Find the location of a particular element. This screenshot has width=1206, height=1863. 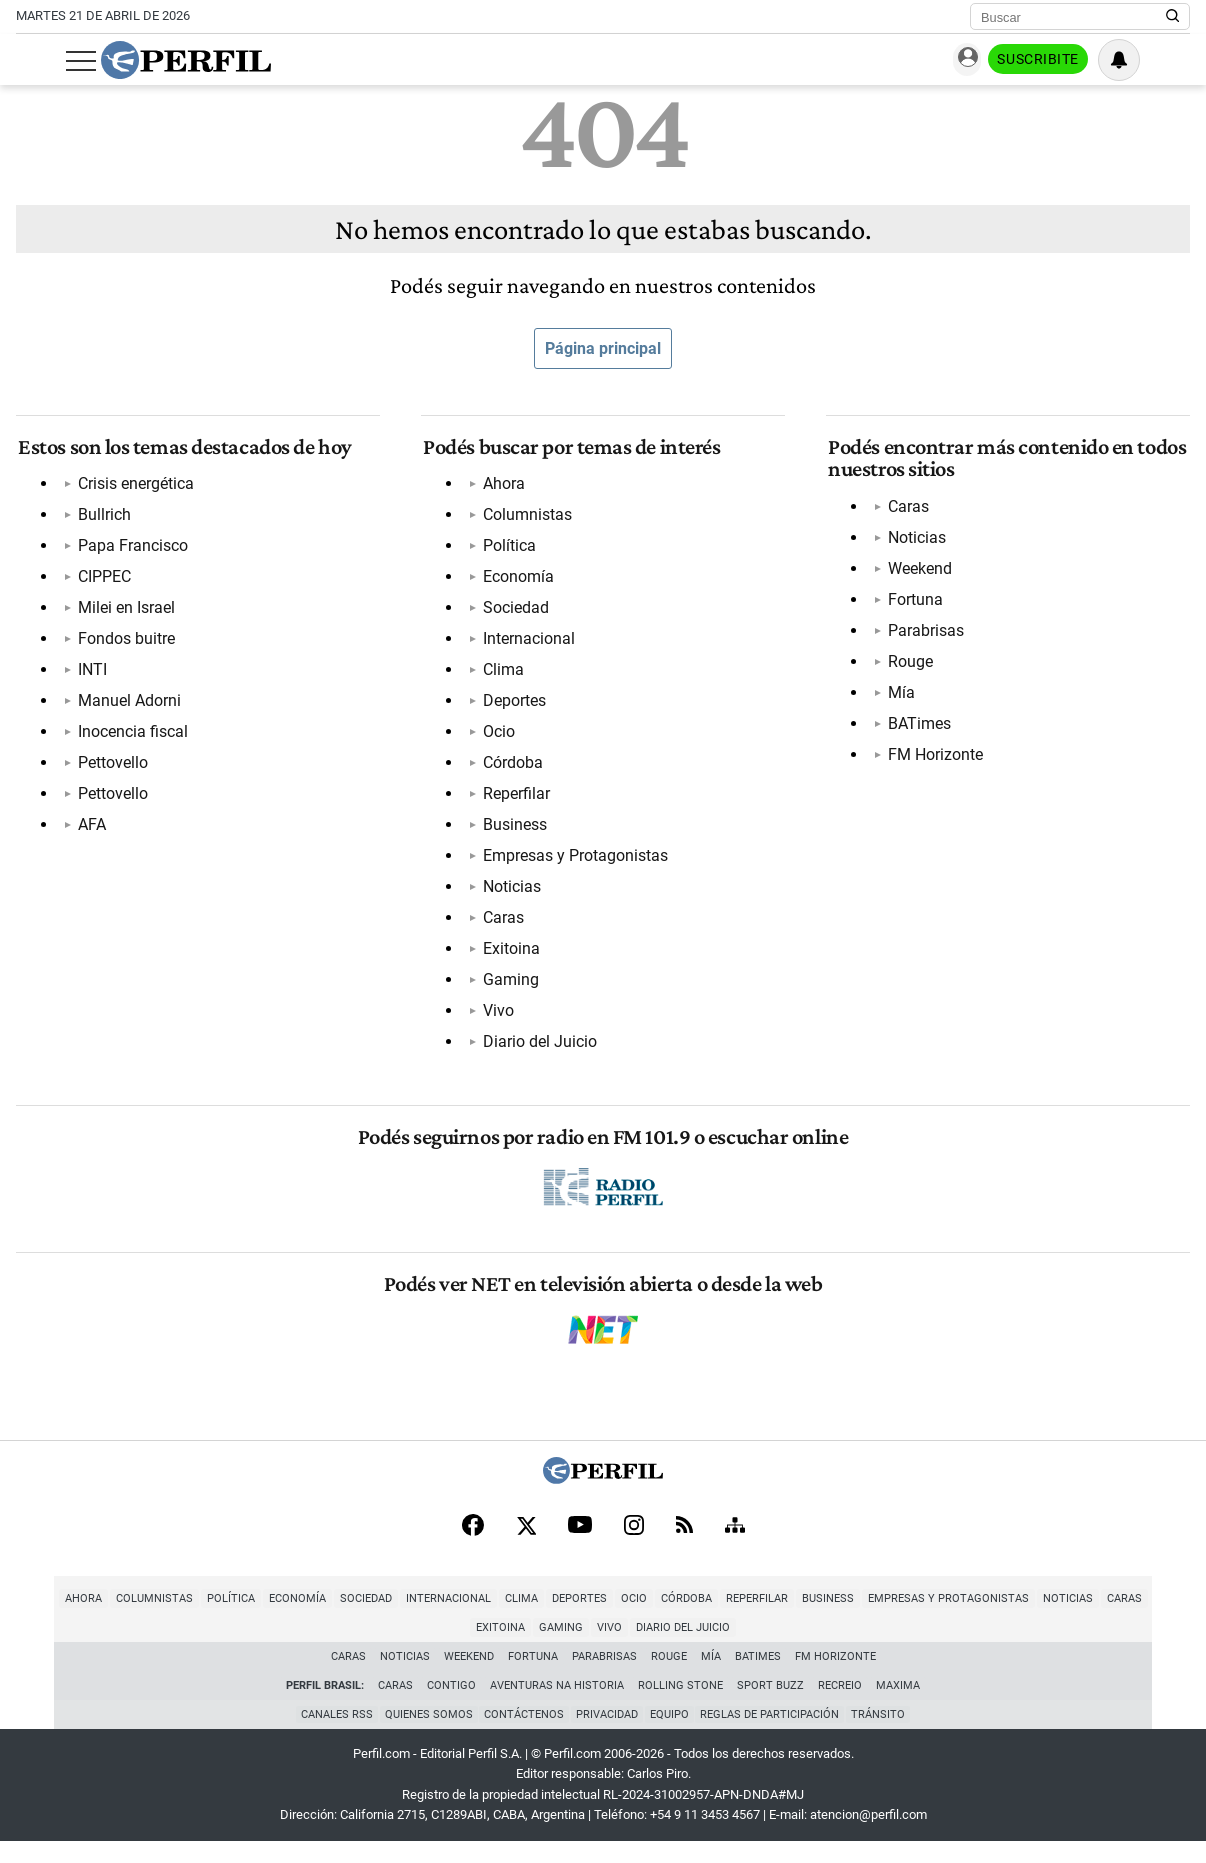

Equipo is located at coordinates (671, 1734).